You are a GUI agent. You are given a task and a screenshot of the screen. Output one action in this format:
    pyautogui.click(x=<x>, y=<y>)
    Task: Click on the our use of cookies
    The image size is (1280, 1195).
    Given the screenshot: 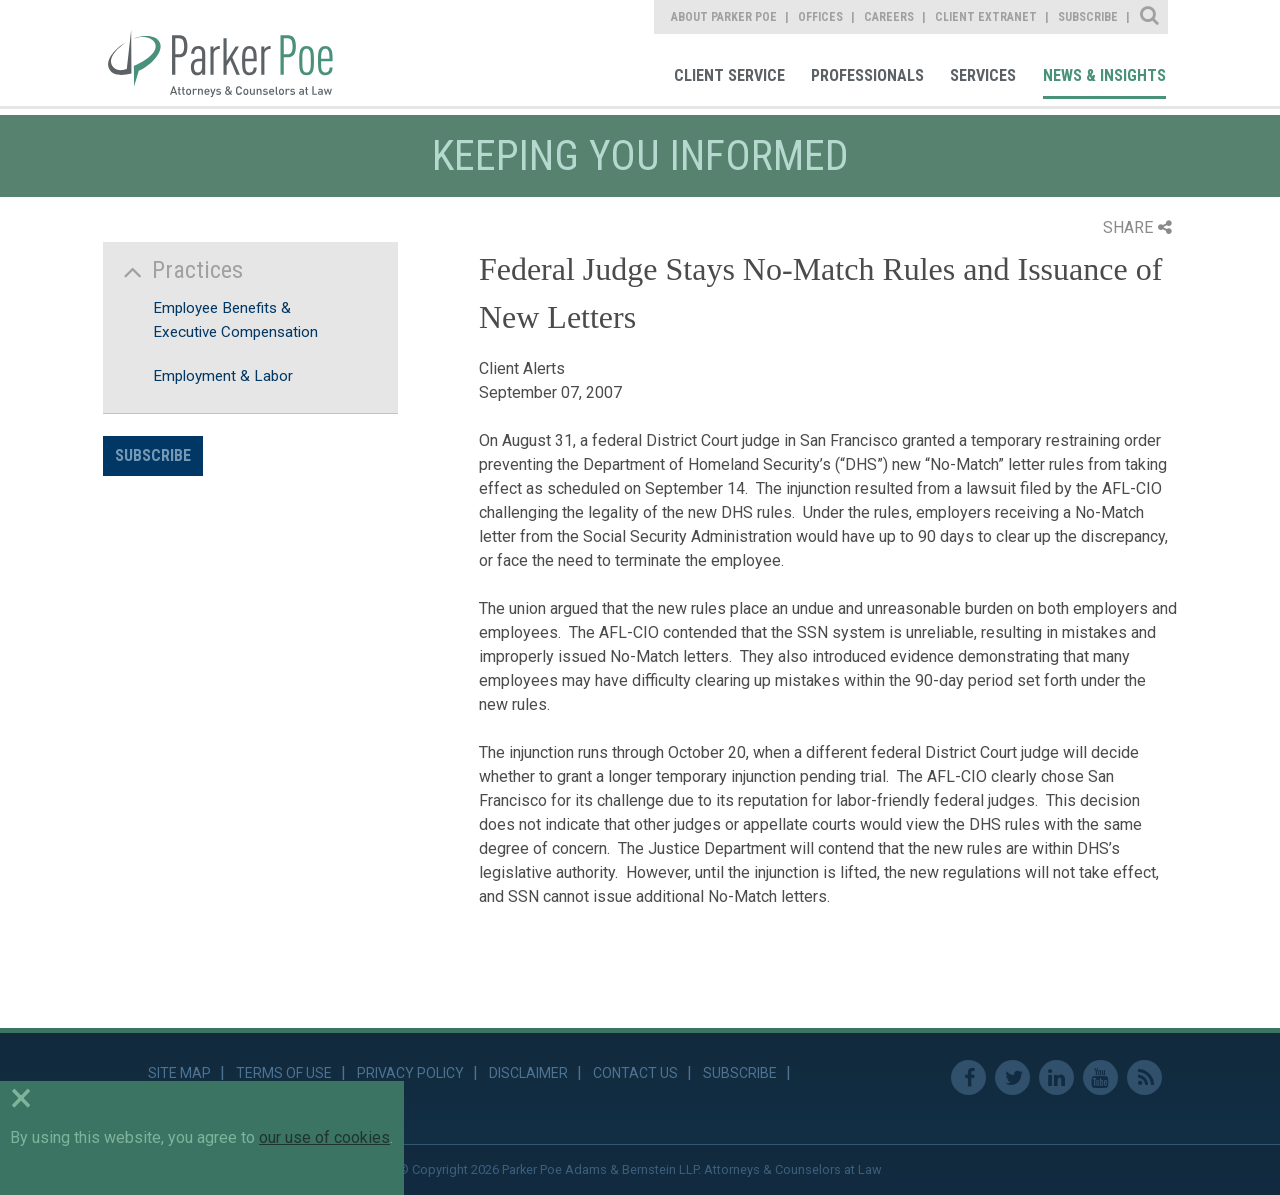 What is the action you would take?
    pyautogui.click(x=324, y=1137)
    